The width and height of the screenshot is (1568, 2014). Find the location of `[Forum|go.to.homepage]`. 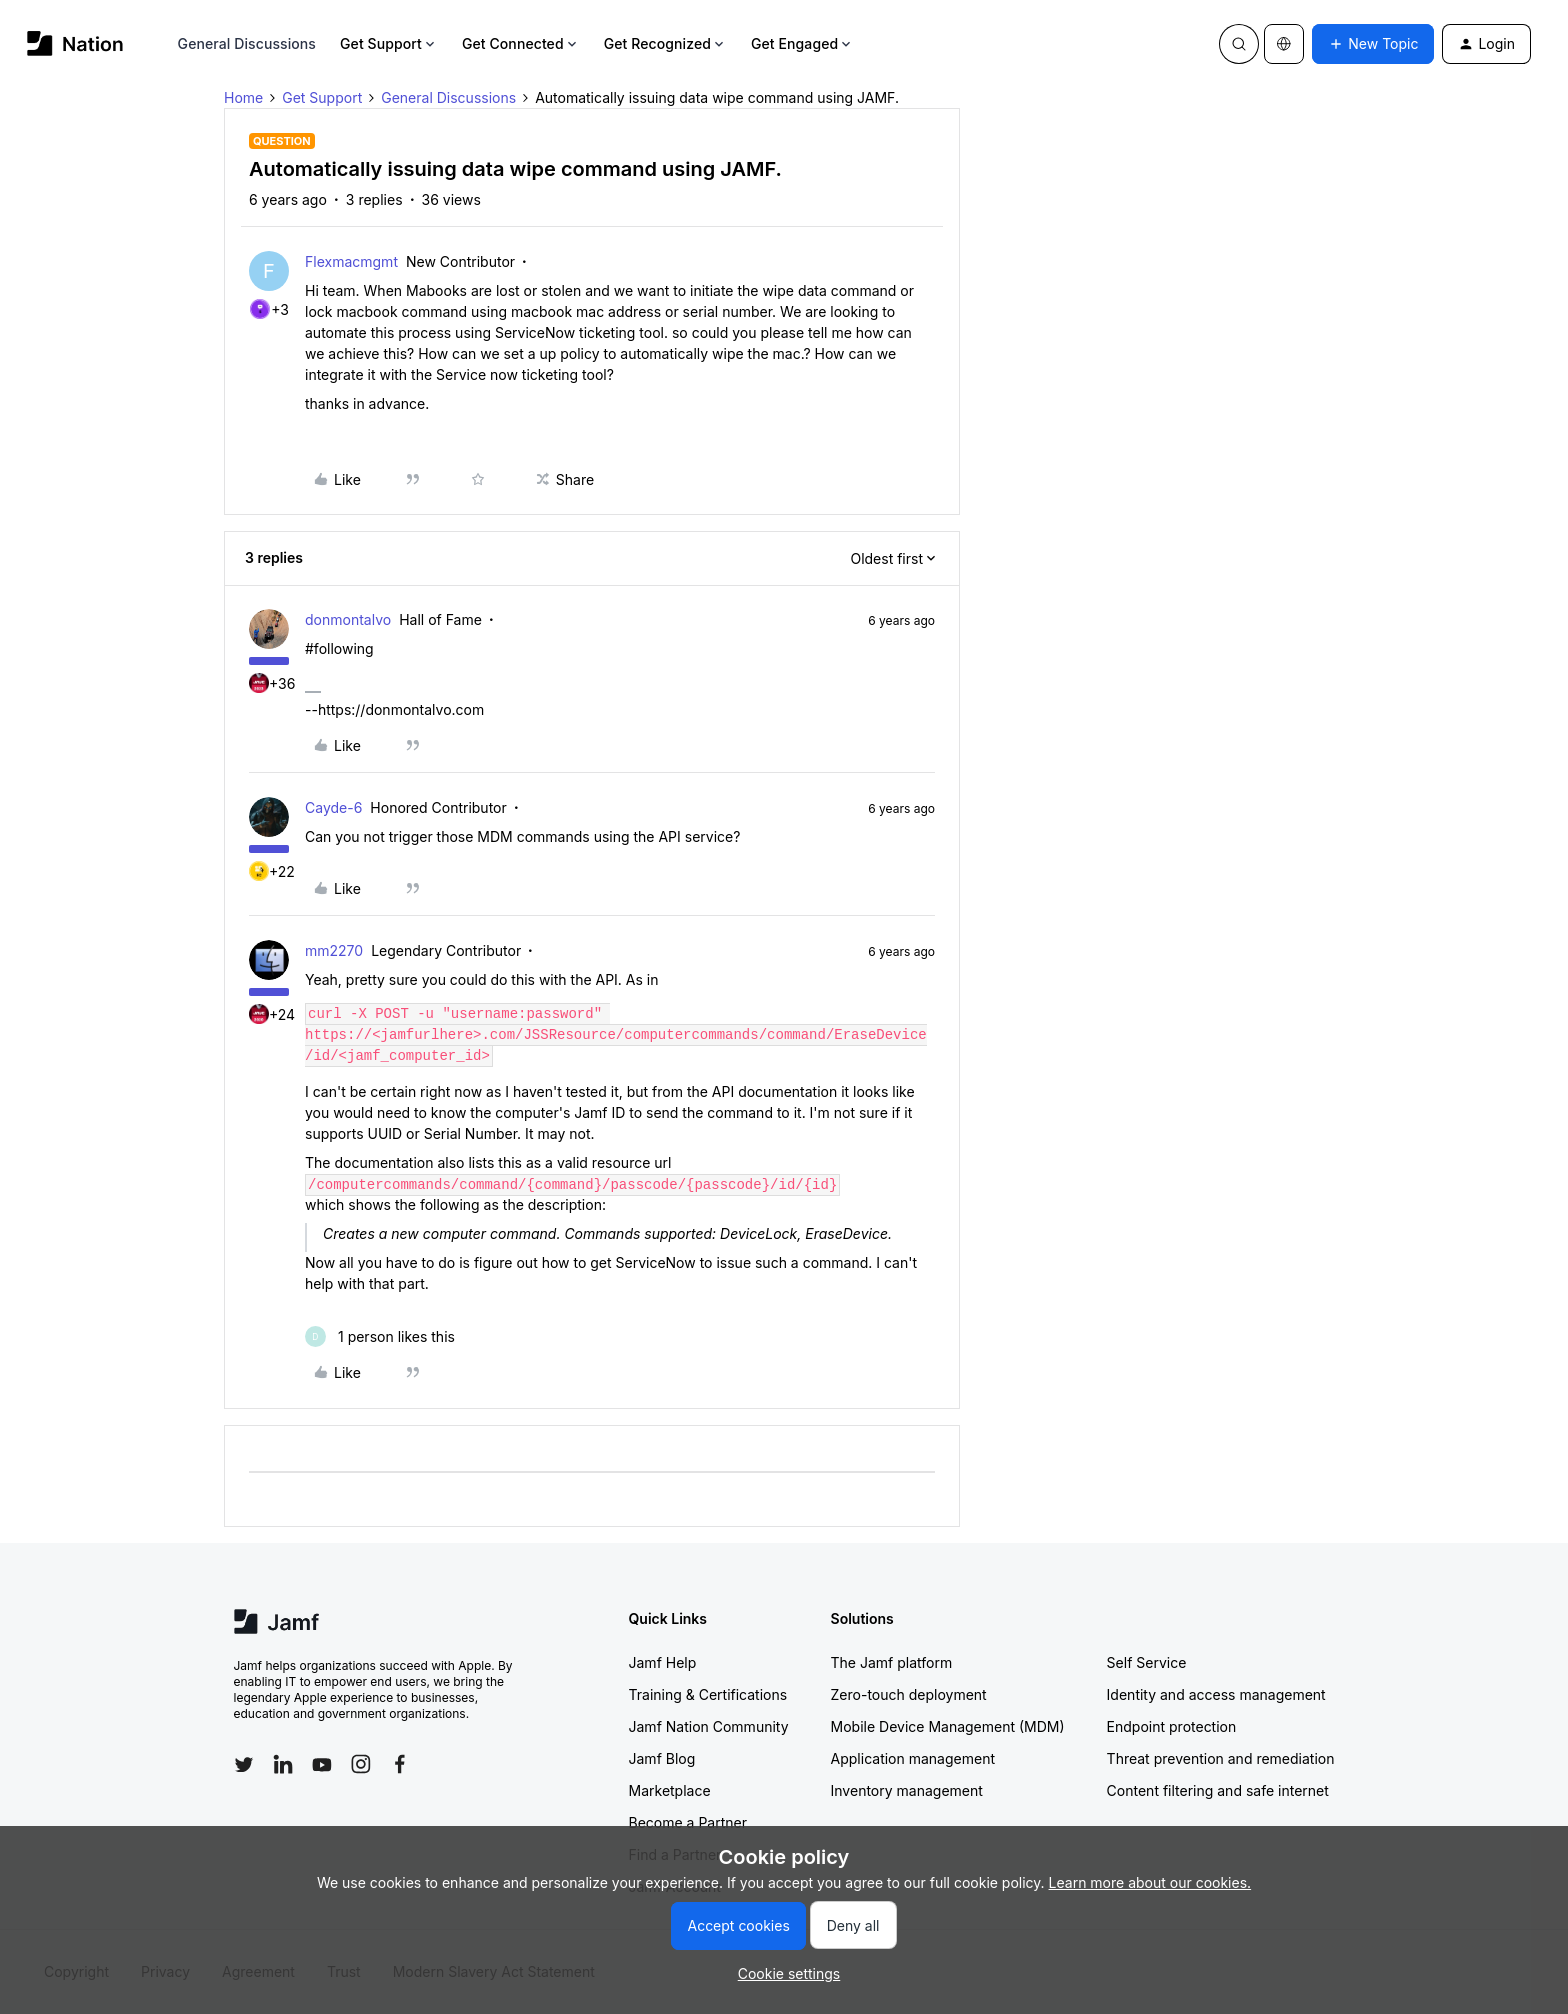

[Forum|go.to.homepage] is located at coordinates (75, 43).